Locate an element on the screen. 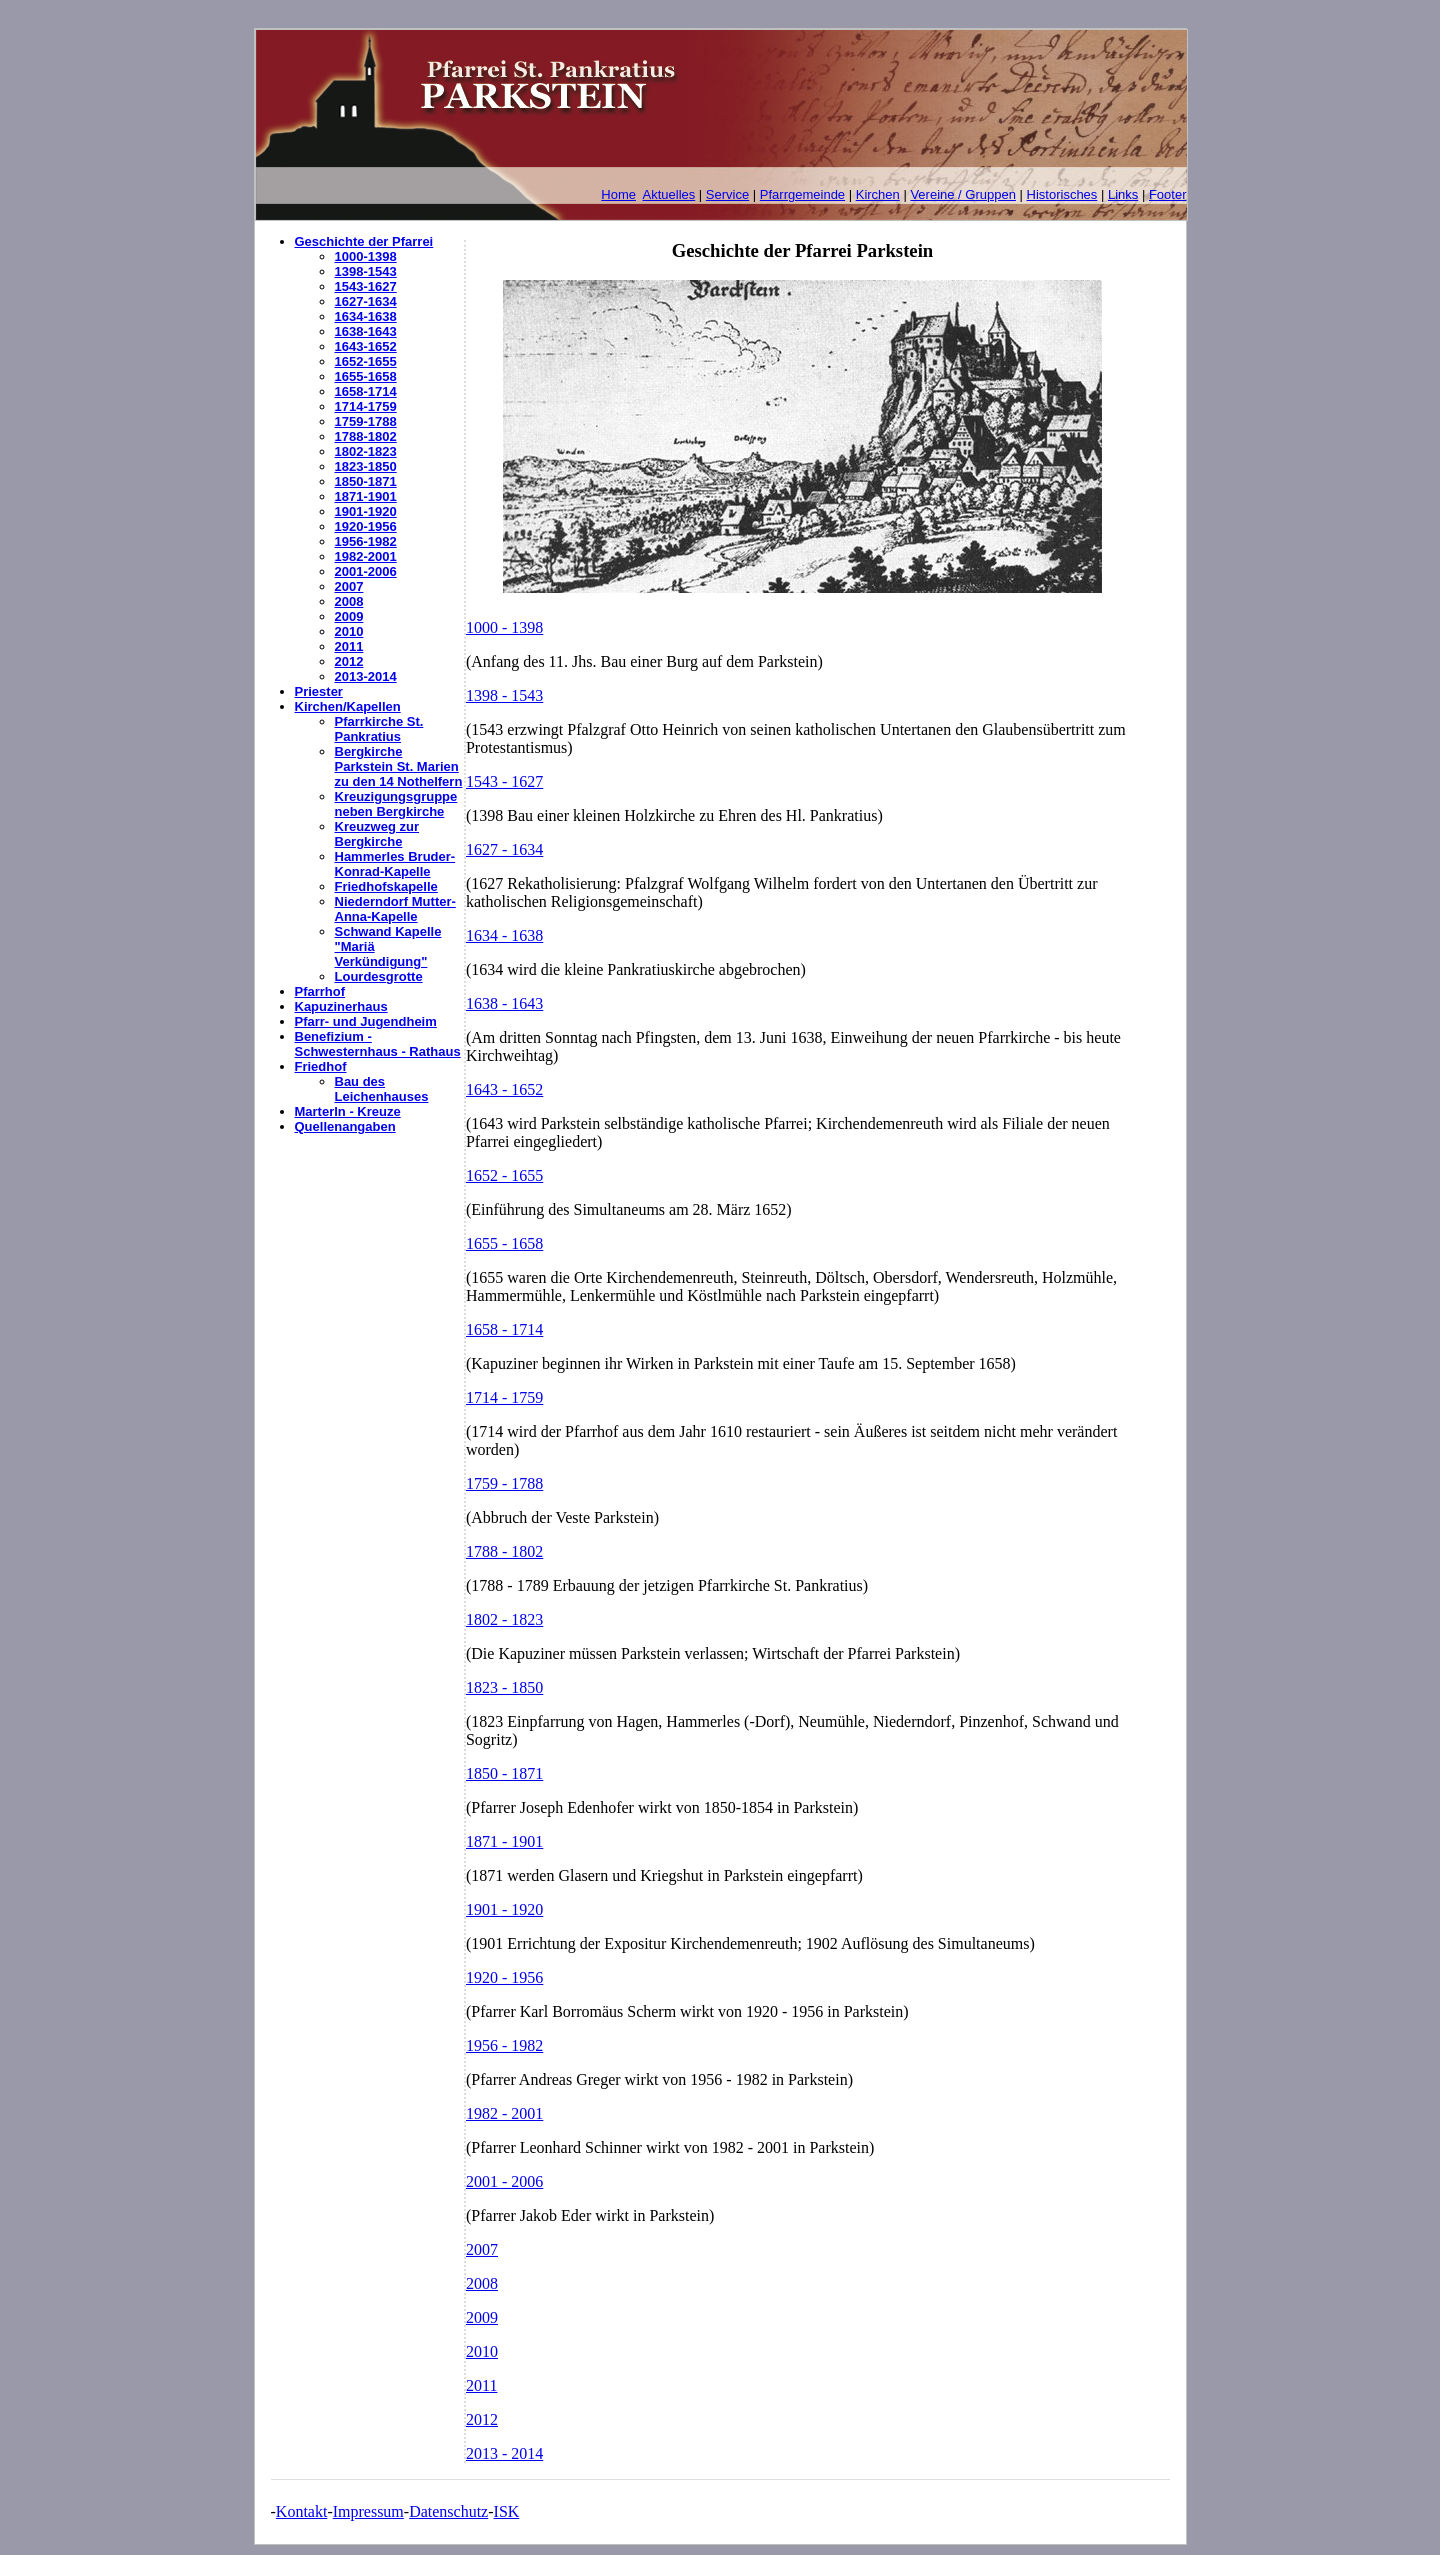 The image size is (1440, 2555). Geschichte der Pfarrei is located at coordinates (364, 241).